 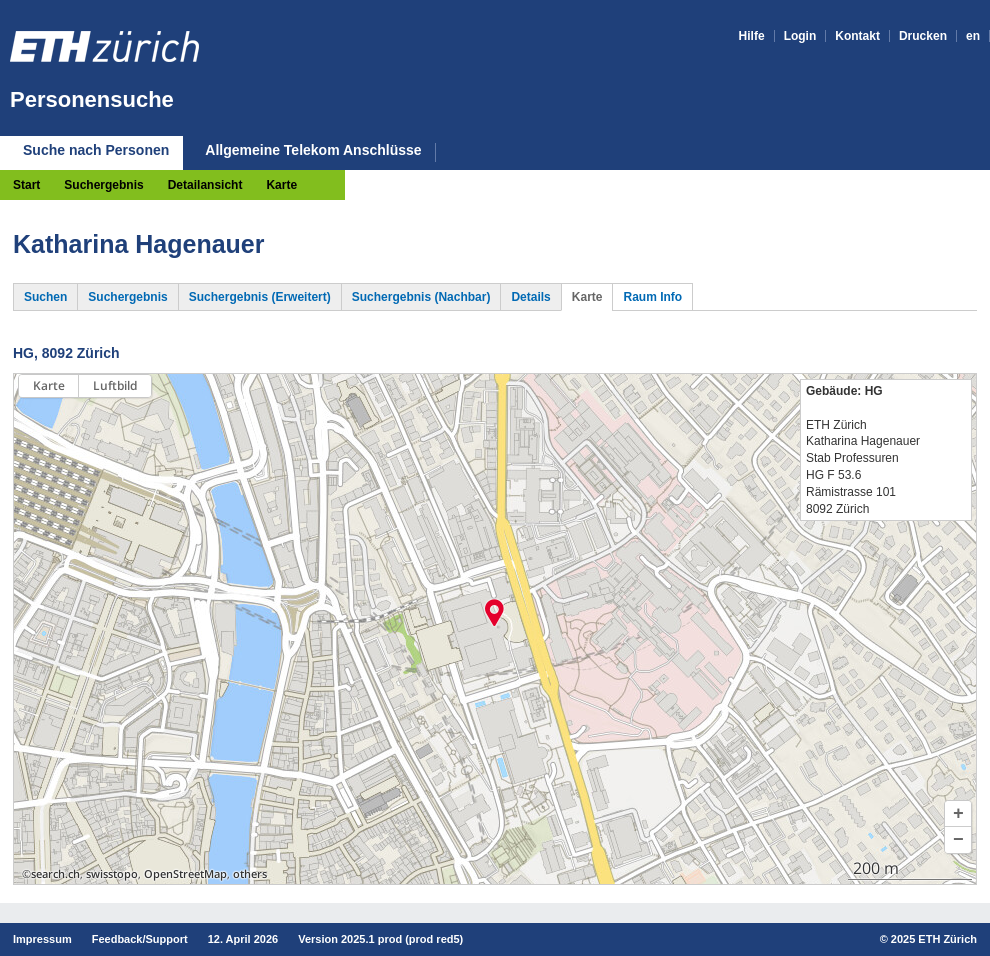 I want to click on Drucken, so click(x=923, y=36).